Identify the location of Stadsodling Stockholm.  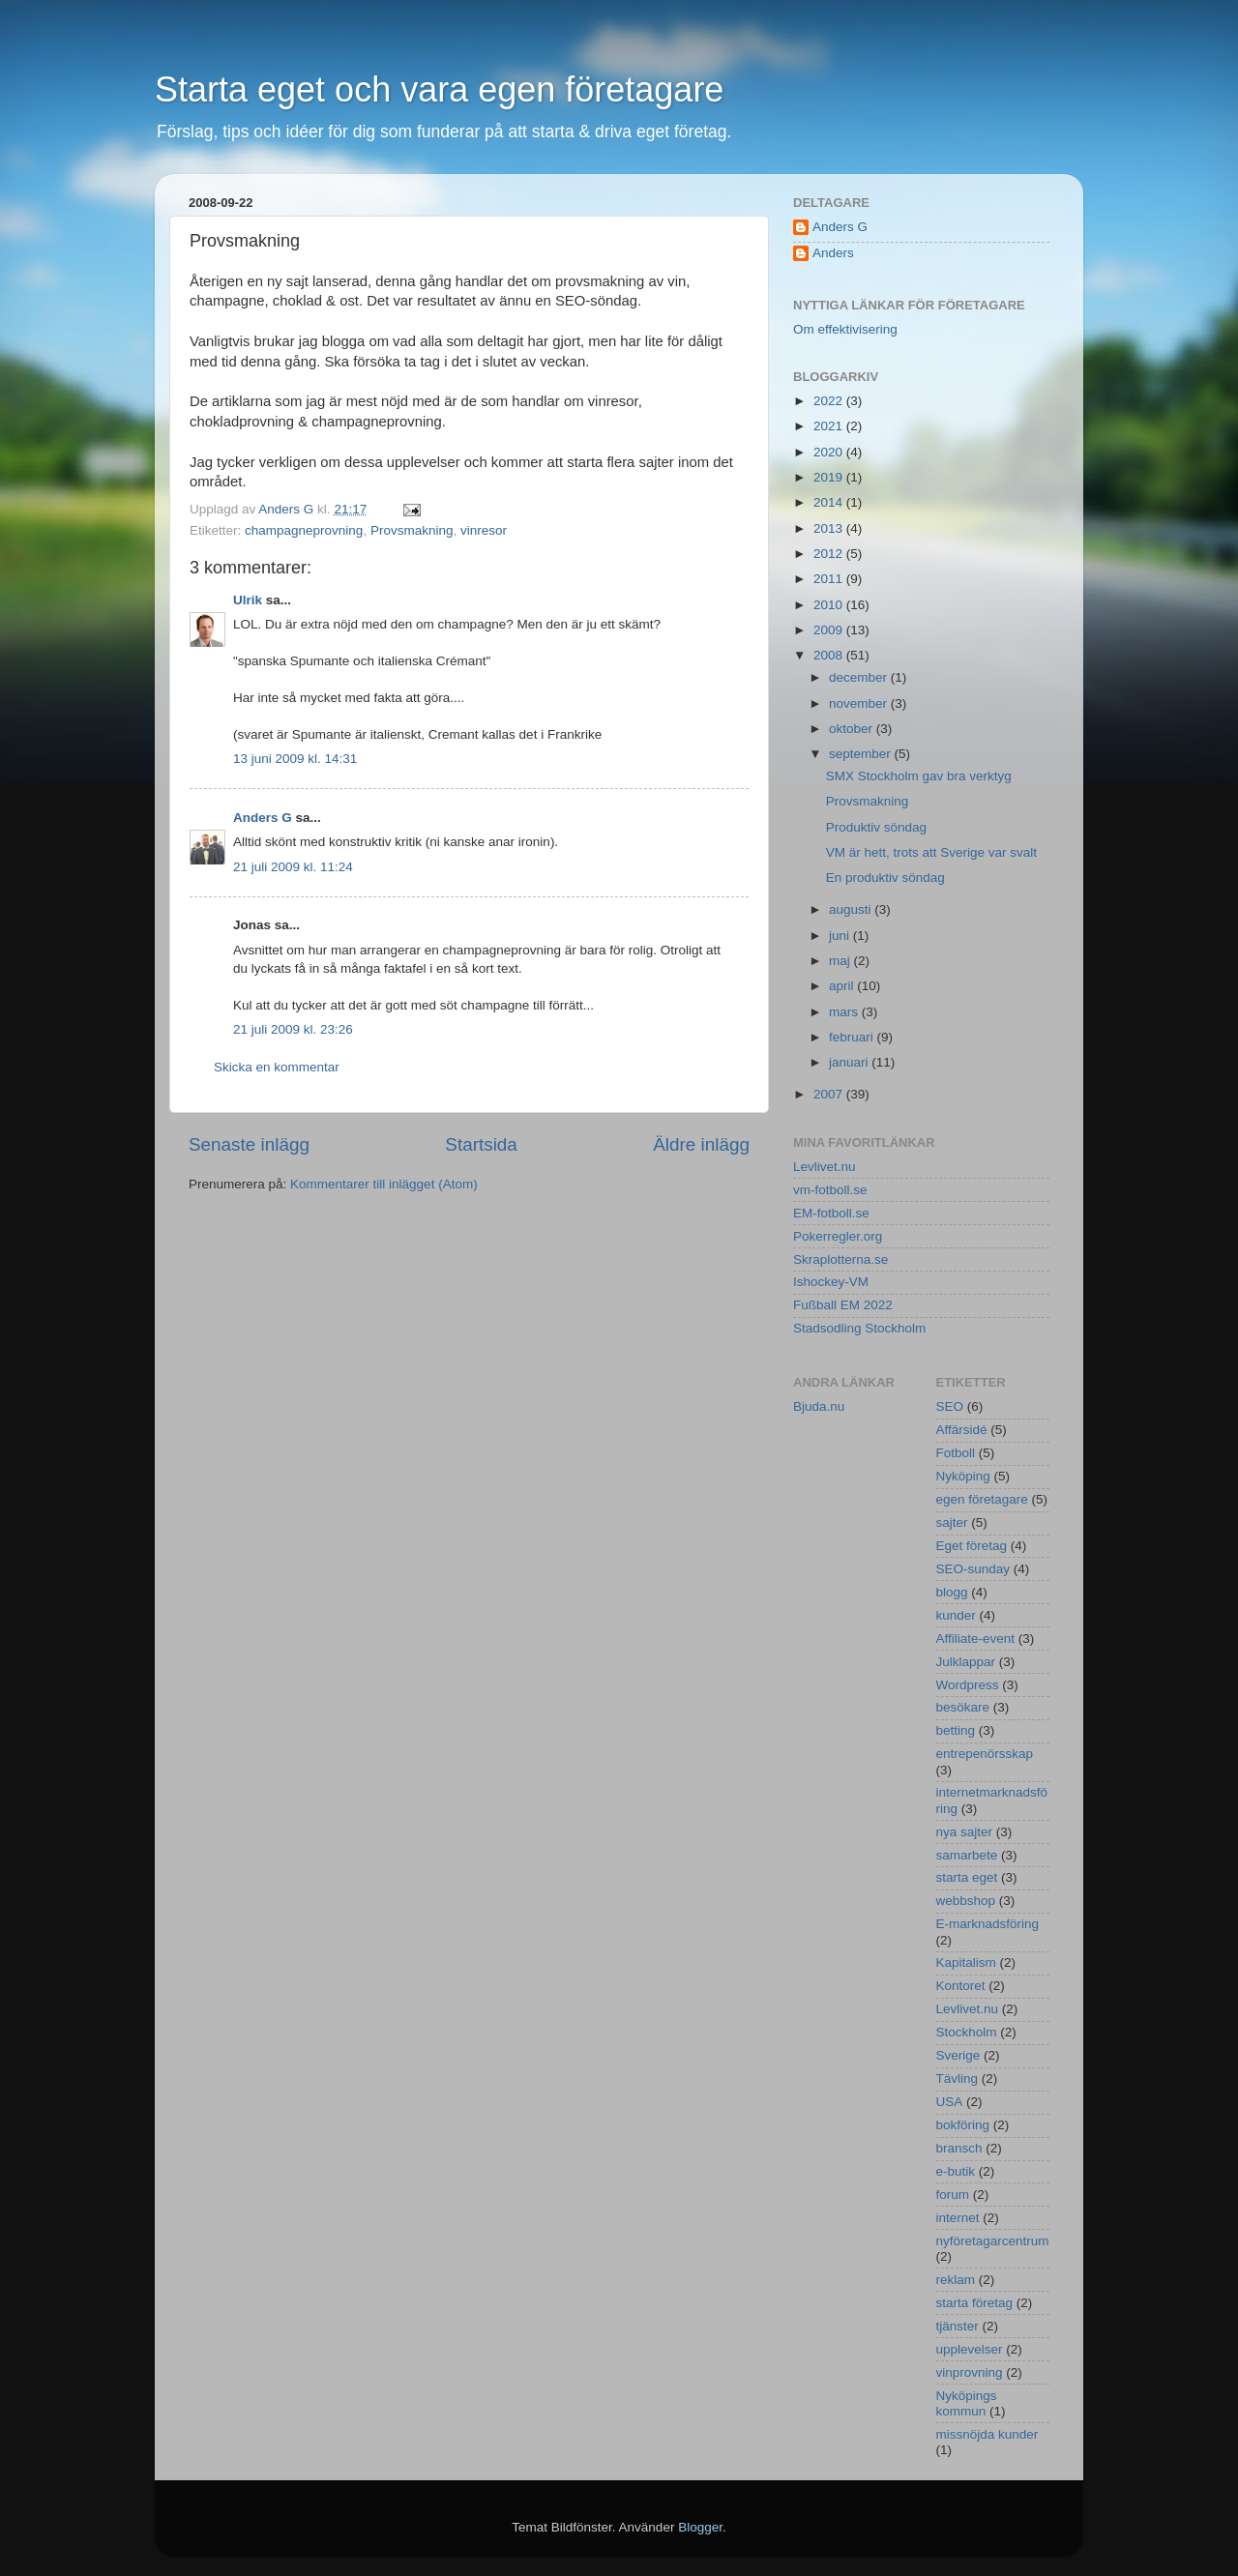
(859, 1328).